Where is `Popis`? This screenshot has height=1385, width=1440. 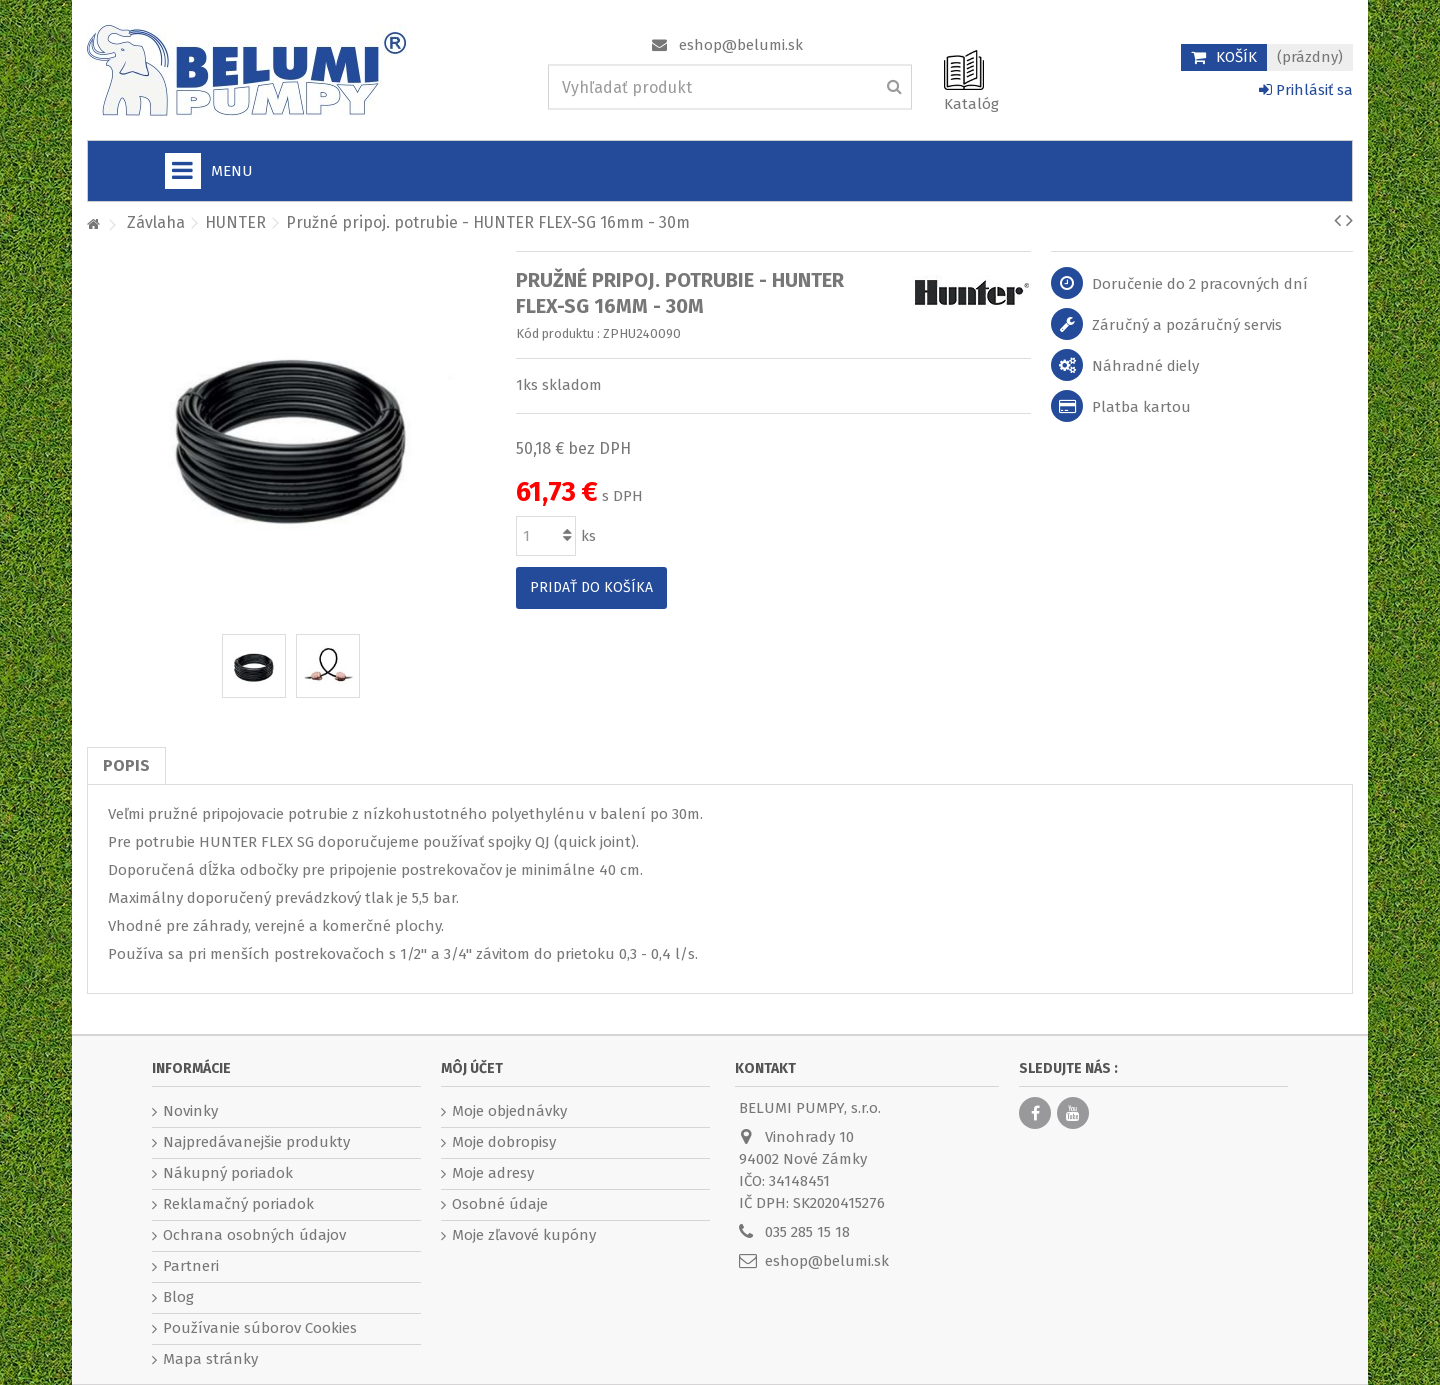 Popis is located at coordinates (126, 765).